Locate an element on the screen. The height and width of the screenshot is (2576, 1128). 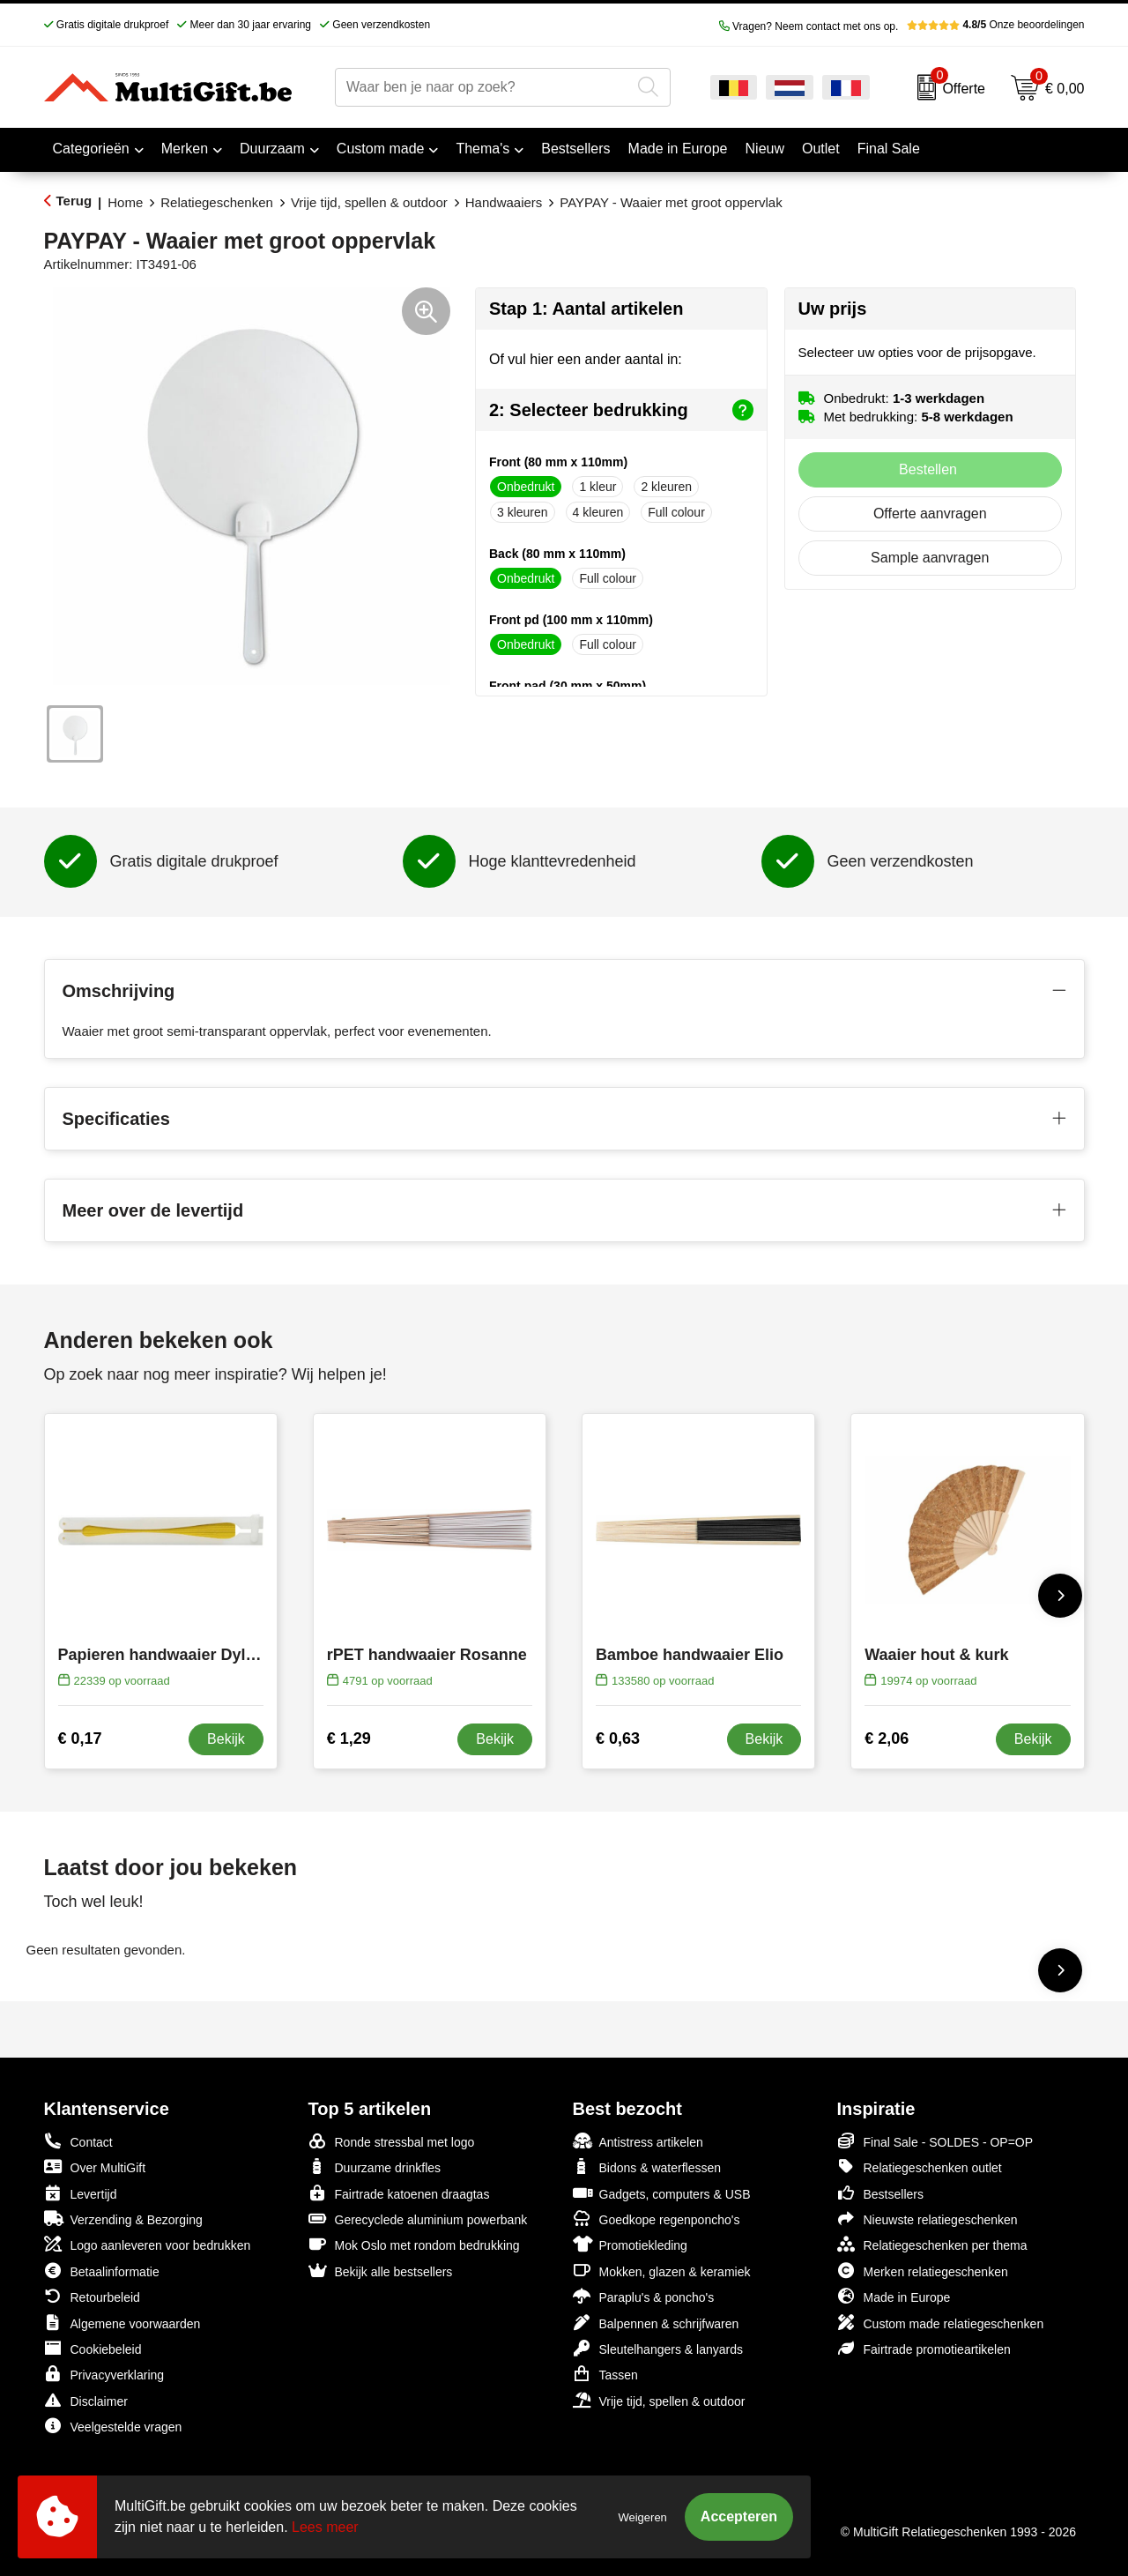
Verzending & Bezorging is located at coordinates (123, 2218).